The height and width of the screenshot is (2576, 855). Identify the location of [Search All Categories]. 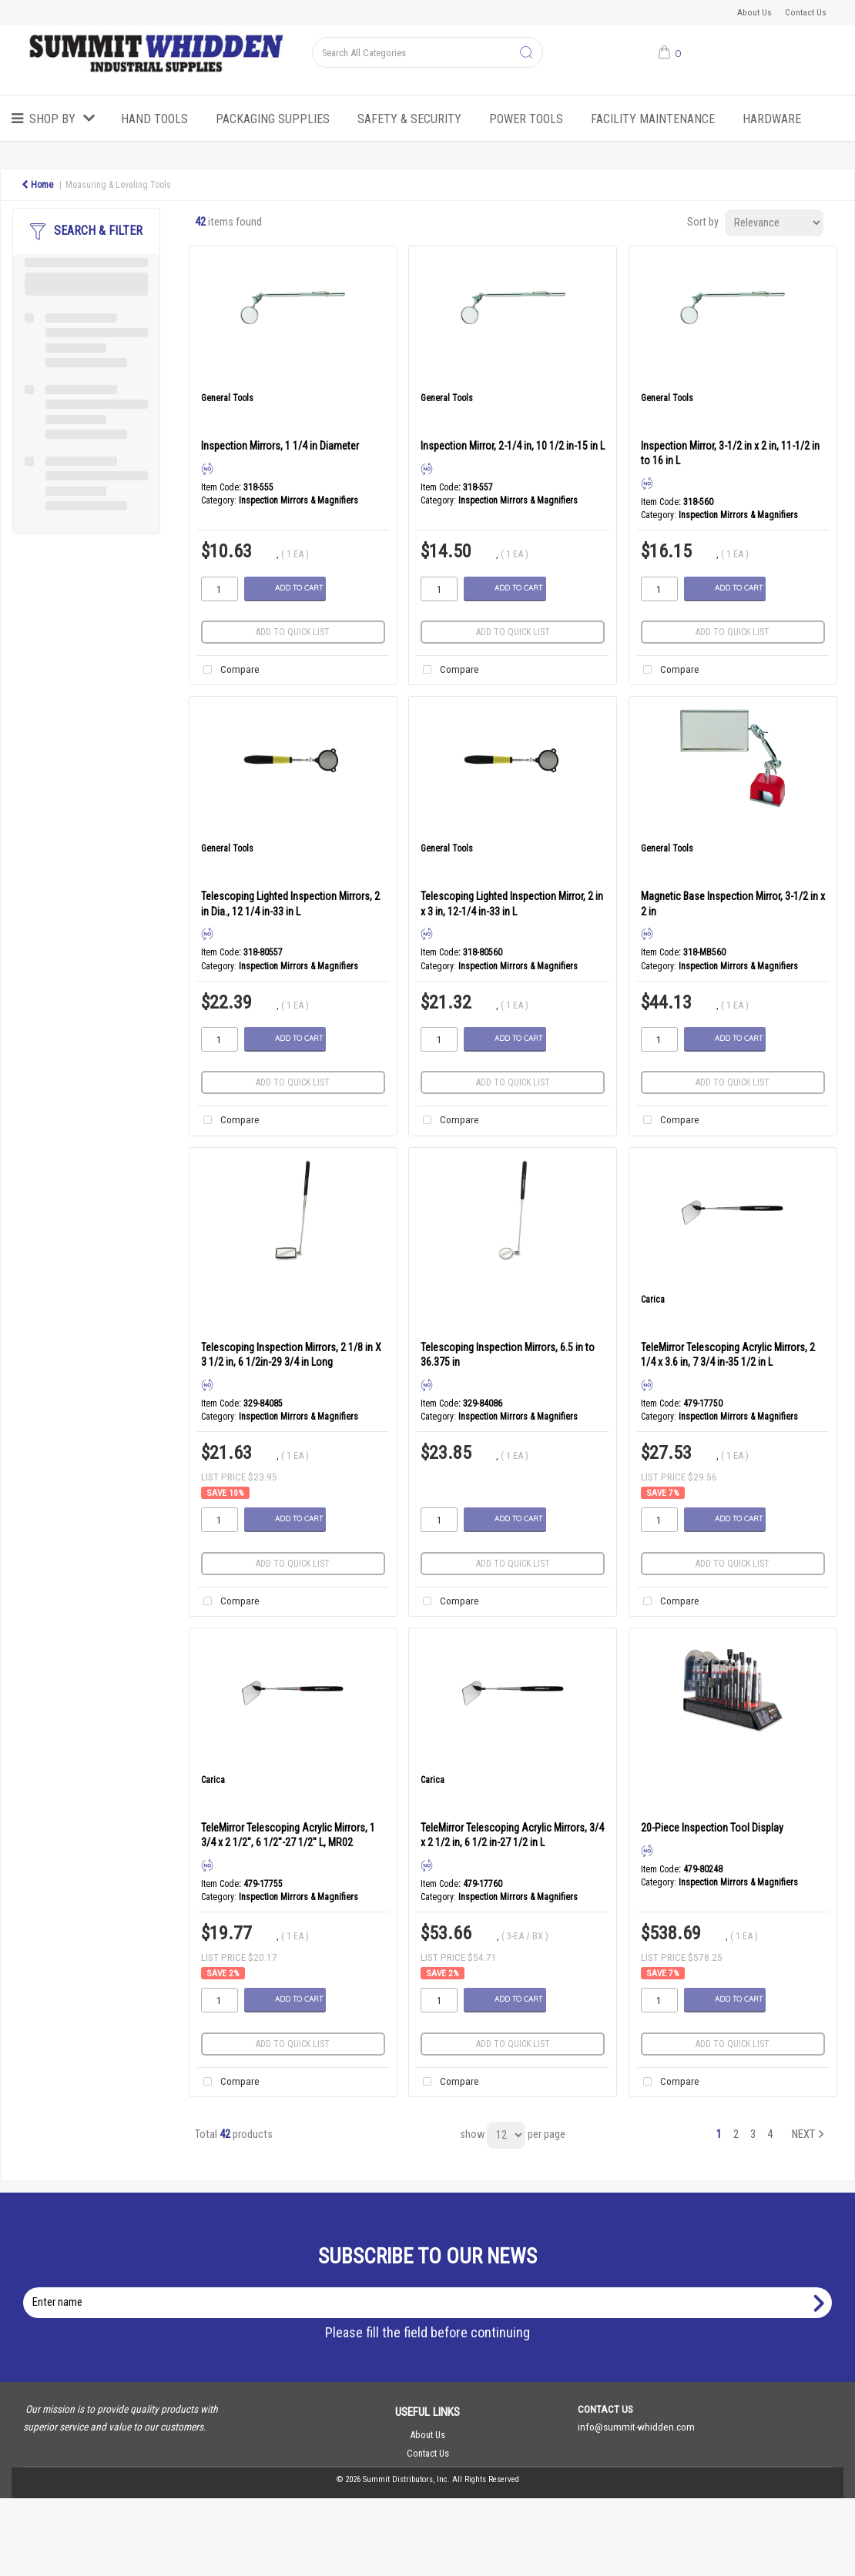
(427, 52).